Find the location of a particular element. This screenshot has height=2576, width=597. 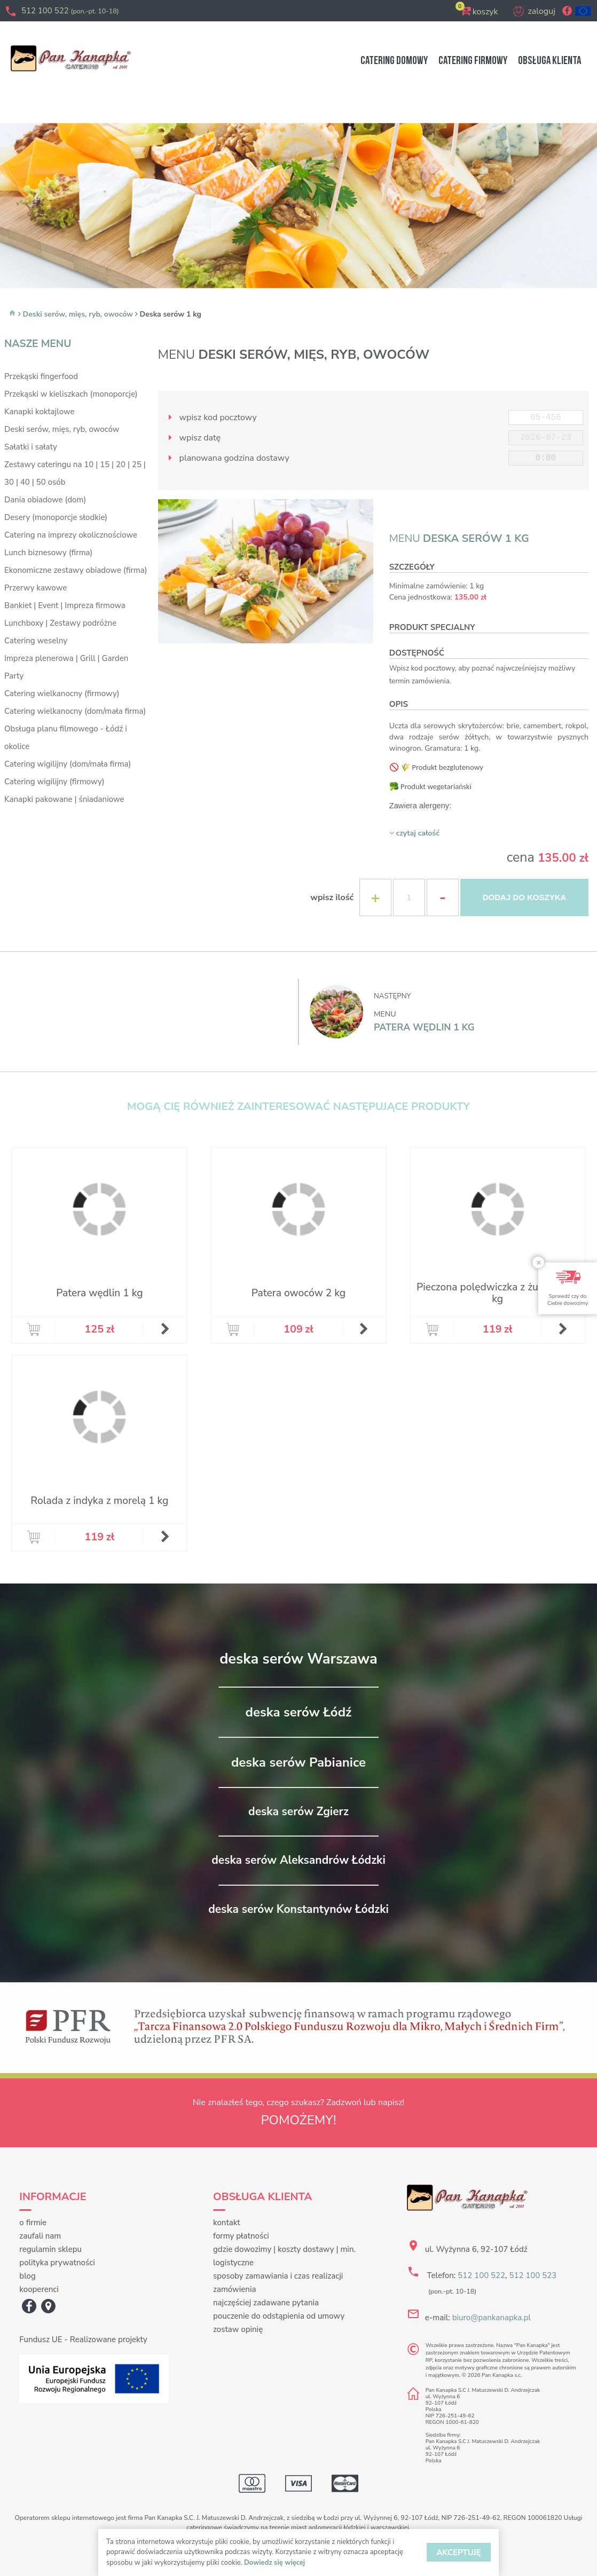

koszyk is located at coordinates (485, 12).